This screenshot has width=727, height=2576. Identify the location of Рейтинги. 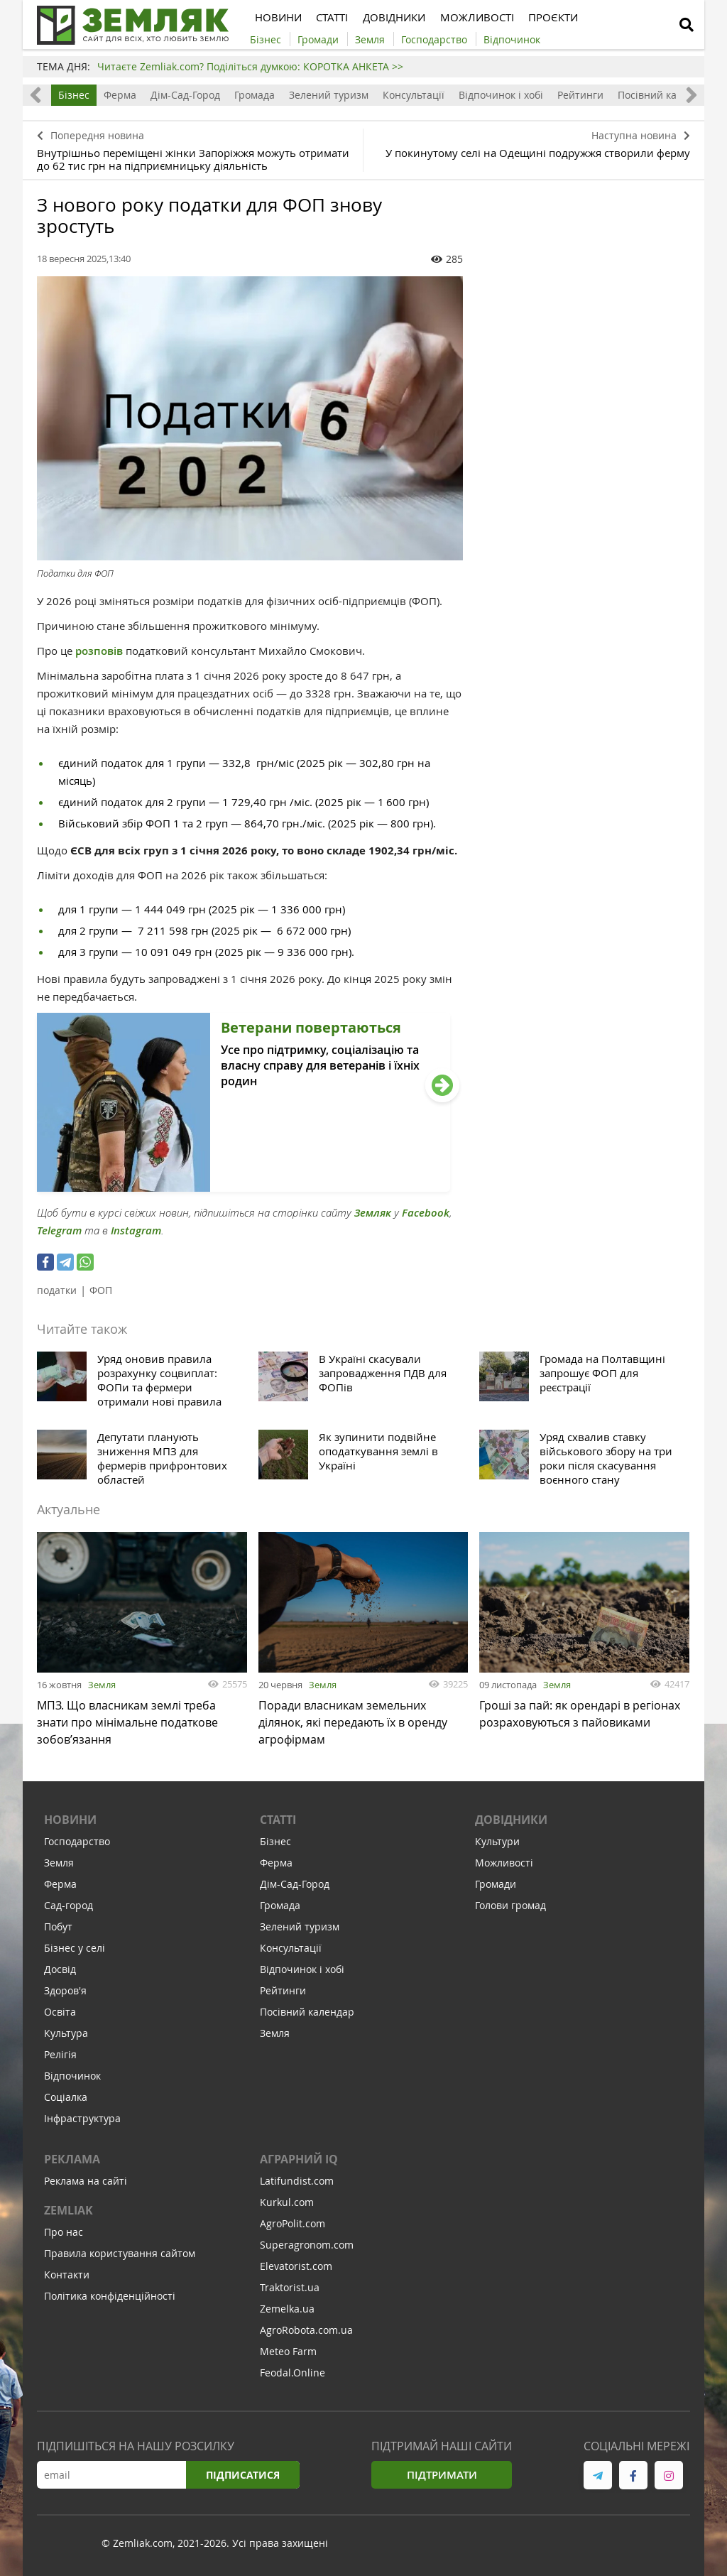
(580, 95).